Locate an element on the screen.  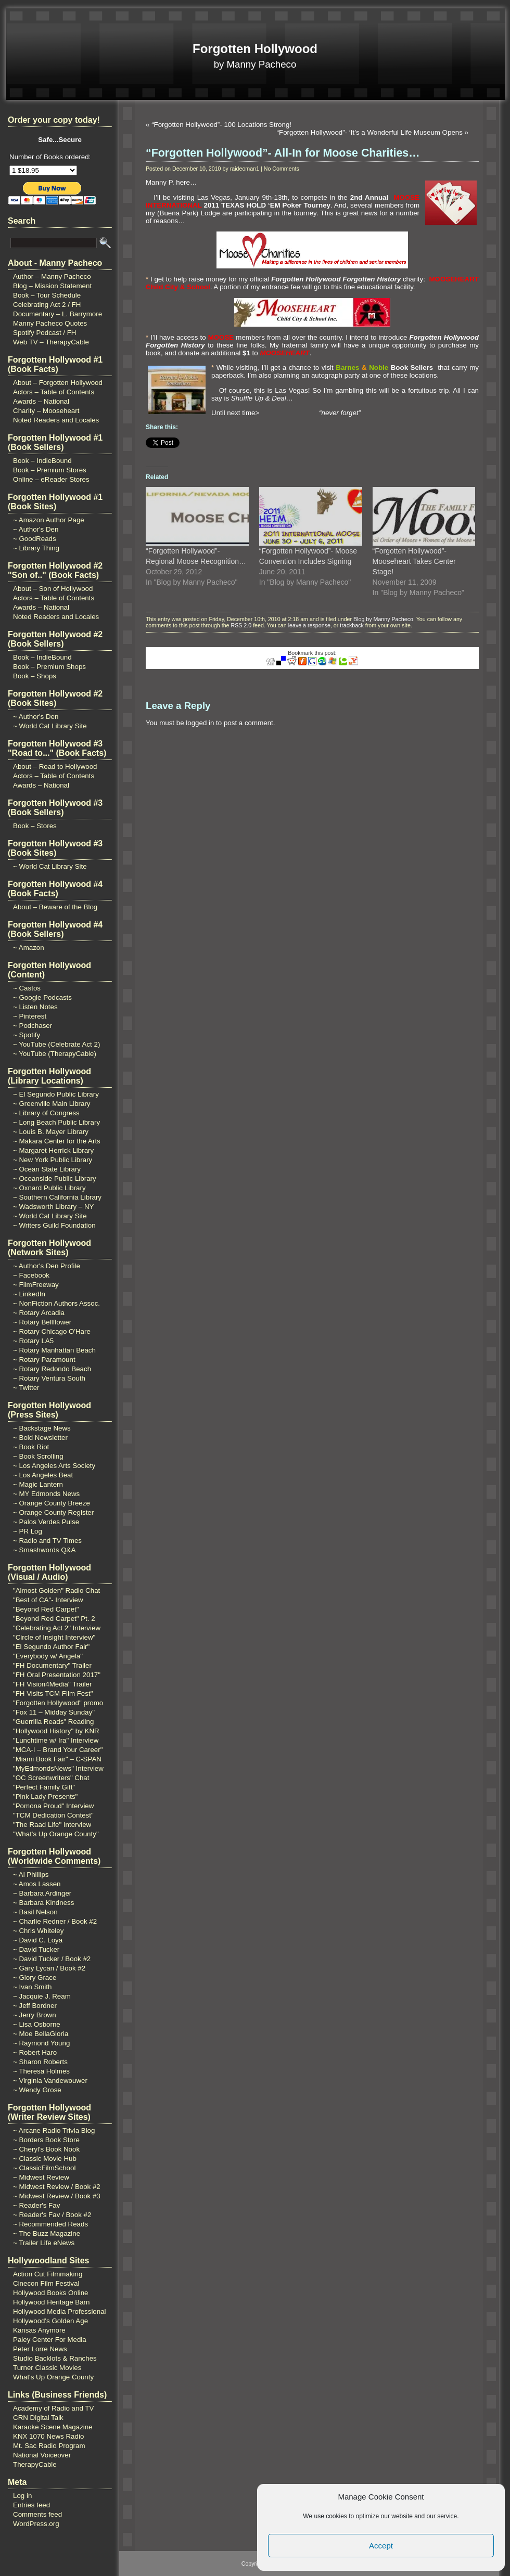
Blog – Mission Statement is located at coordinates (52, 286).